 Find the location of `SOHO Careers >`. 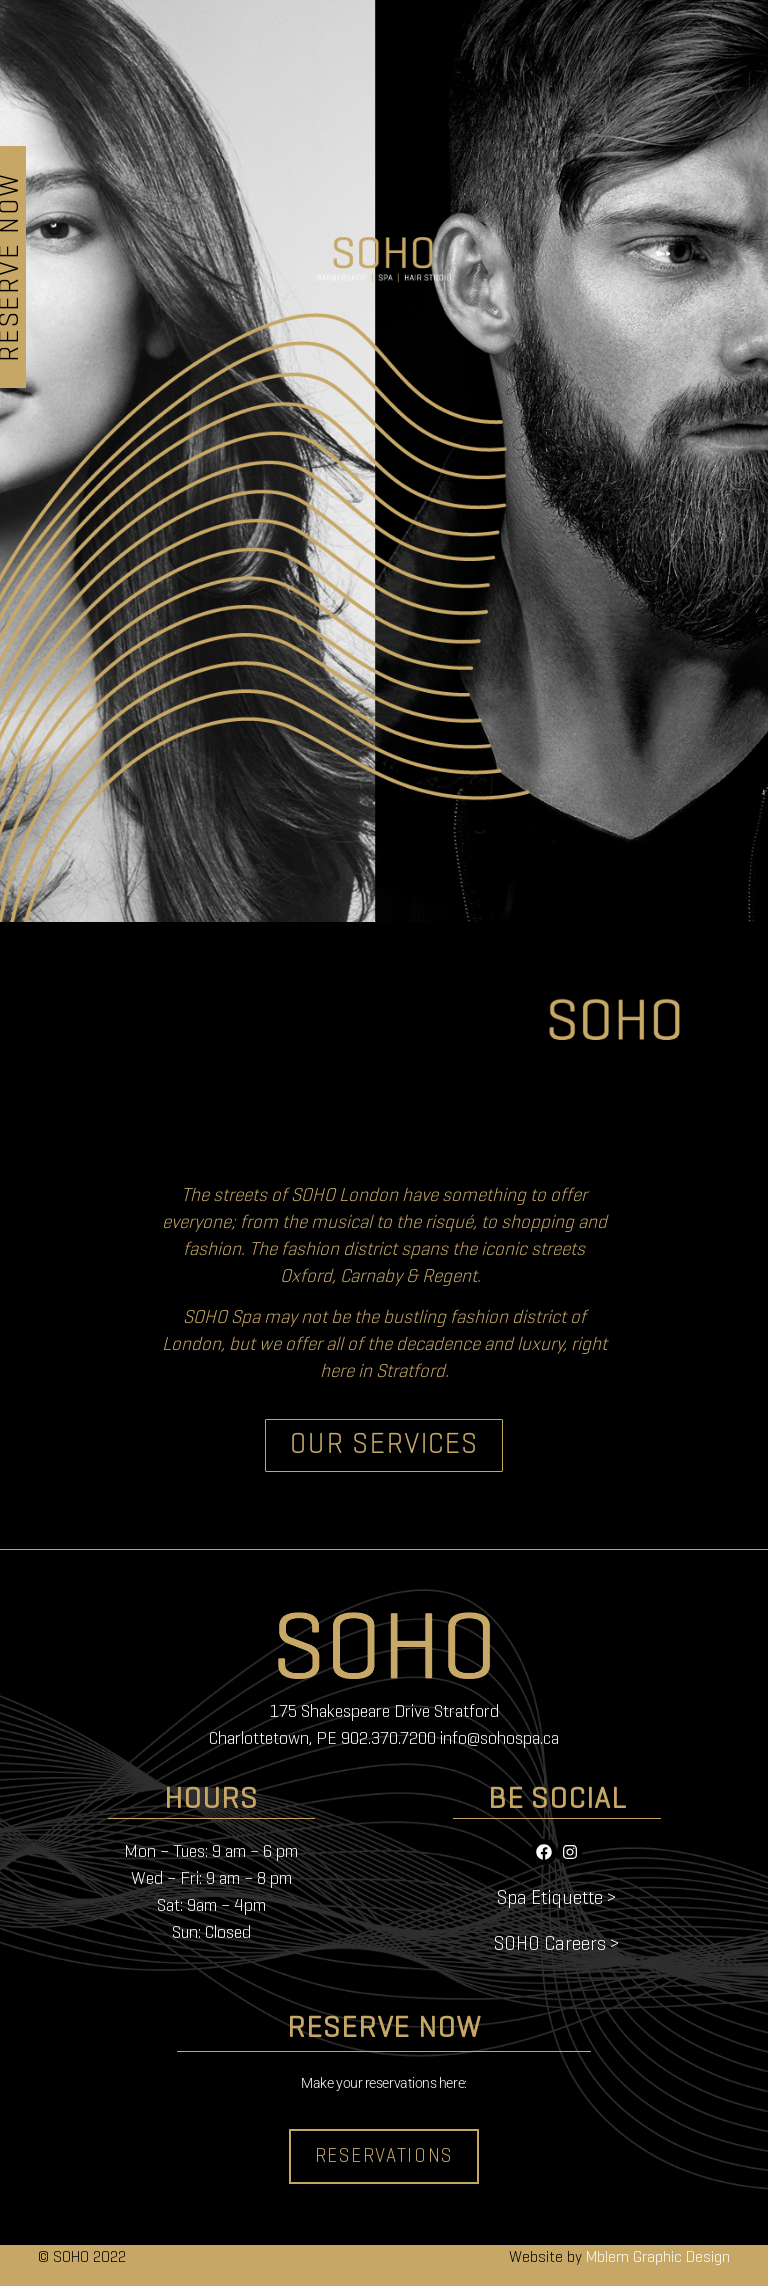

SOHO Careers > is located at coordinates (556, 1944).